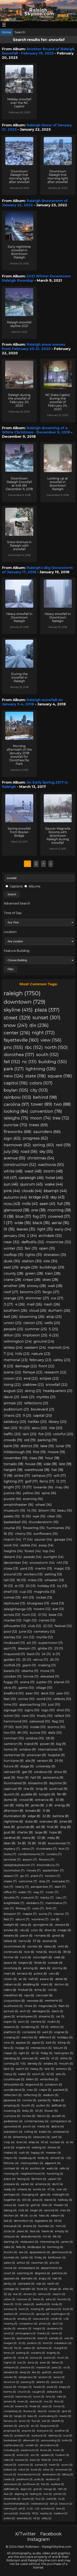  Describe the element at coordinates (35, 2493) in the screenshot. I see `fading (3)` at that location.